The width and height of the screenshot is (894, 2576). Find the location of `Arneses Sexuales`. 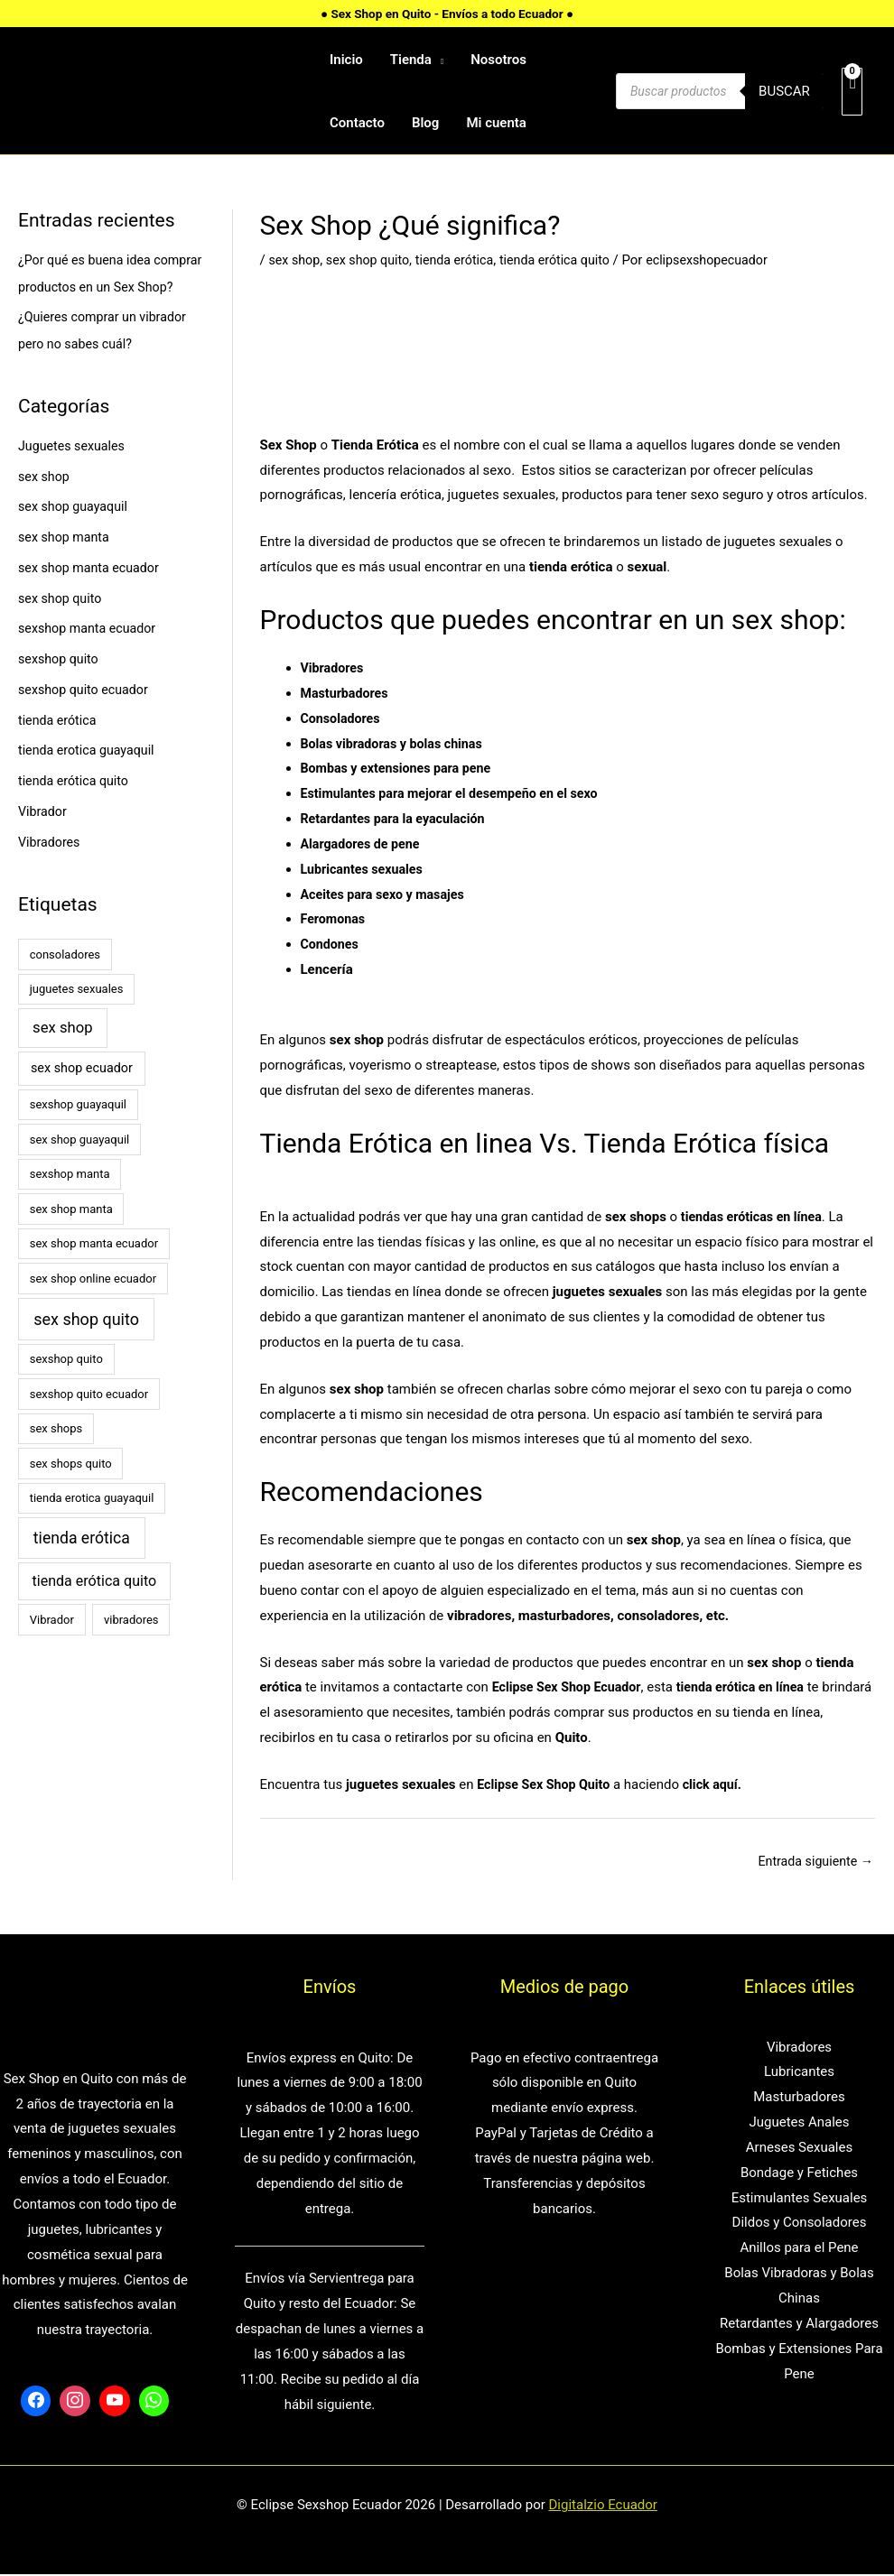

Arneses Sexuales is located at coordinates (799, 2149).